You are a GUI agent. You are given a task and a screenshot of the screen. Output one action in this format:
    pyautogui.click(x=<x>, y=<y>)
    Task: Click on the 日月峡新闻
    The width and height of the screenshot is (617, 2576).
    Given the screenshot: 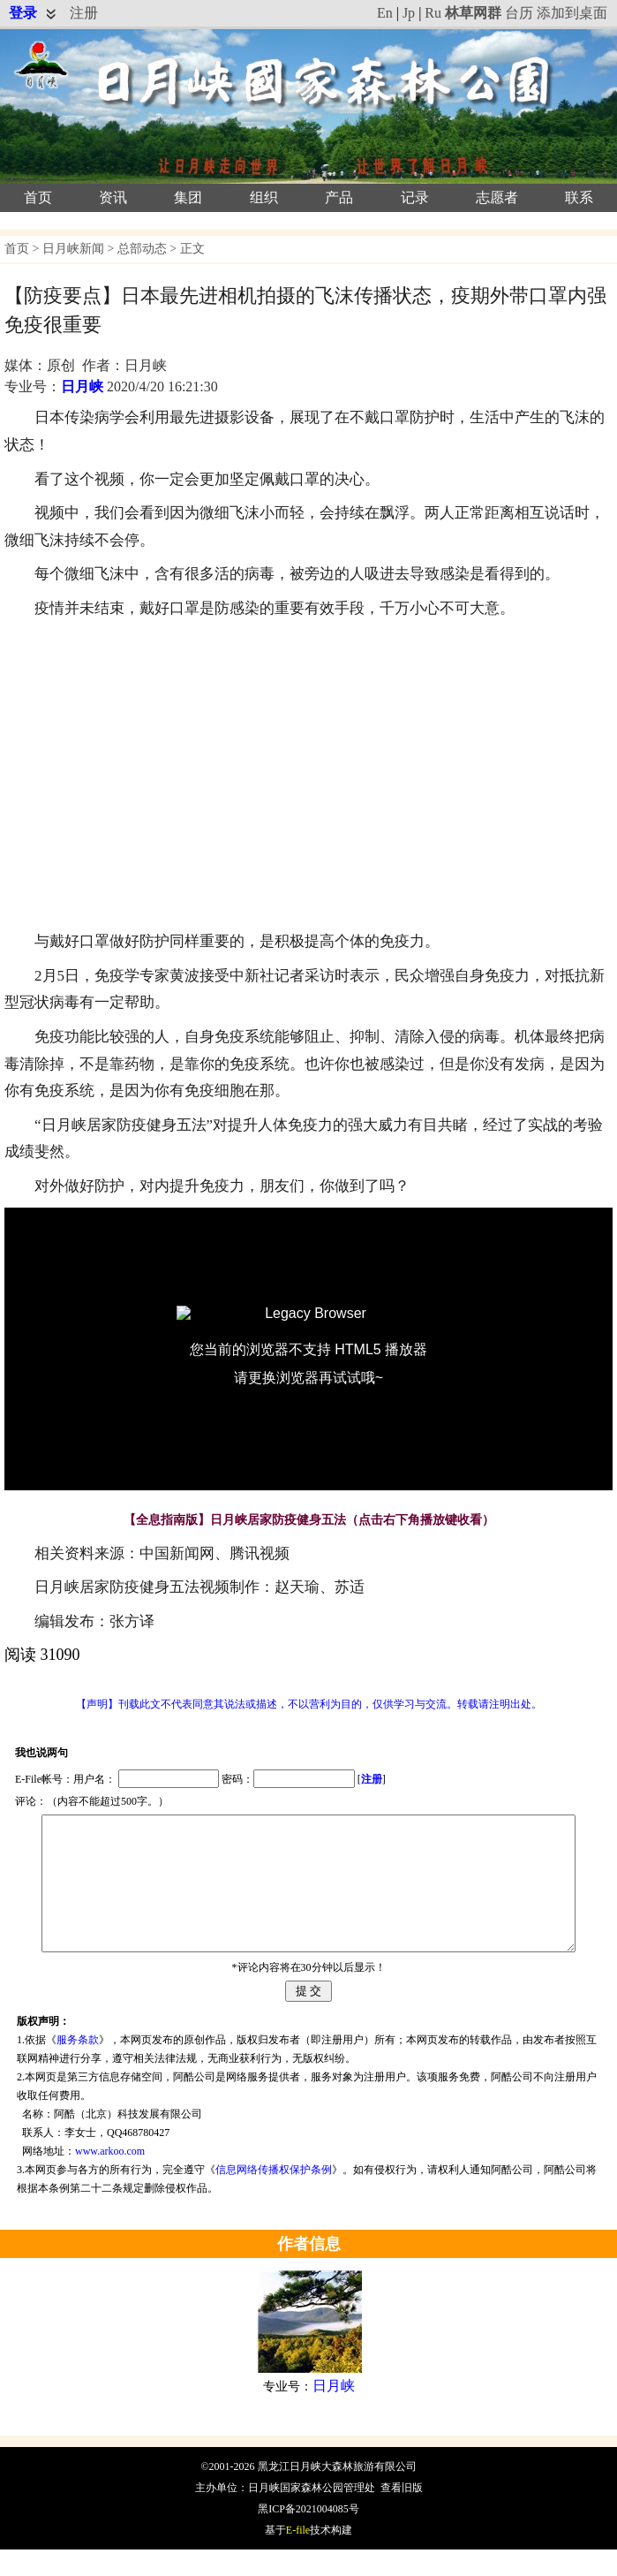 What is the action you would take?
    pyautogui.click(x=73, y=248)
    